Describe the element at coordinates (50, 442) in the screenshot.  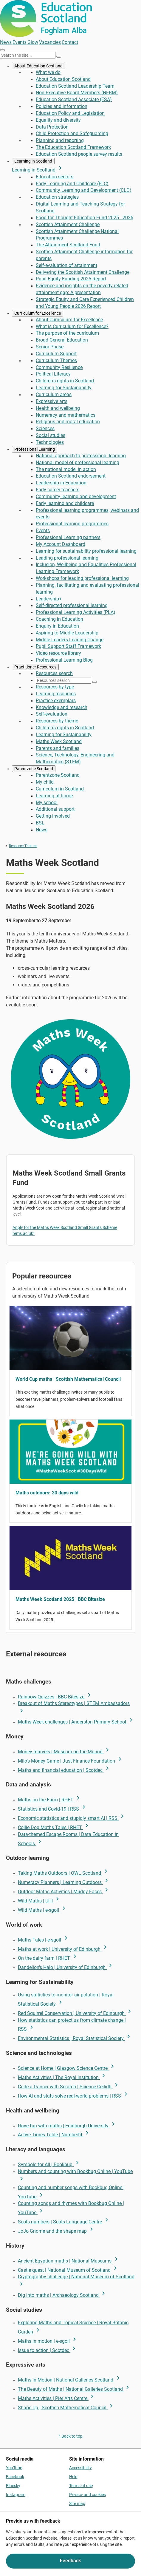
I see `Technologies` at that location.